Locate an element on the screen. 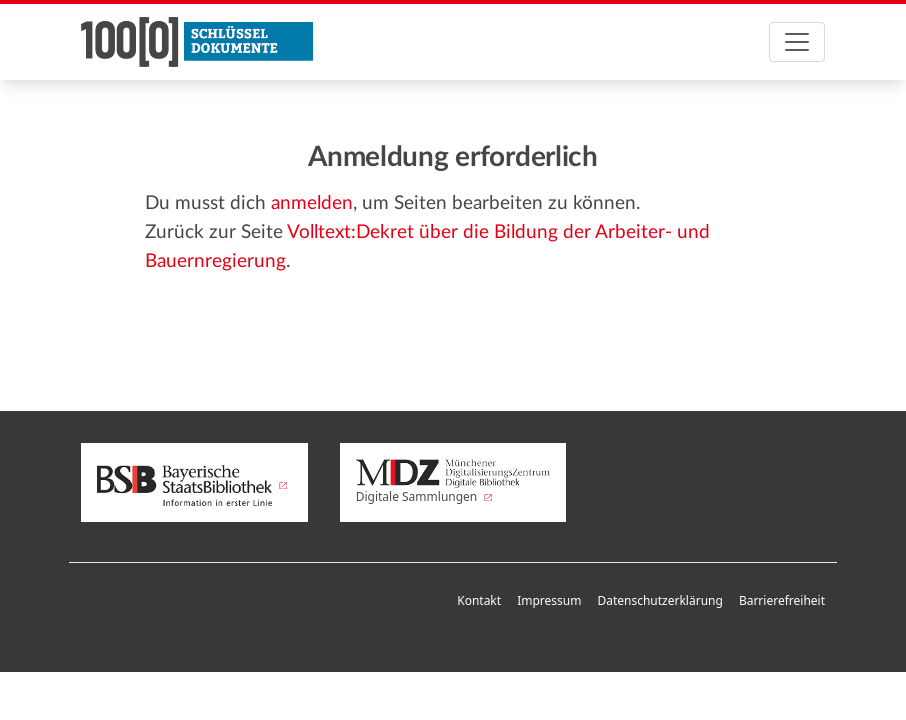 The image size is (906, 720). [Toggle navigation] is located at coordinates (797, 42).